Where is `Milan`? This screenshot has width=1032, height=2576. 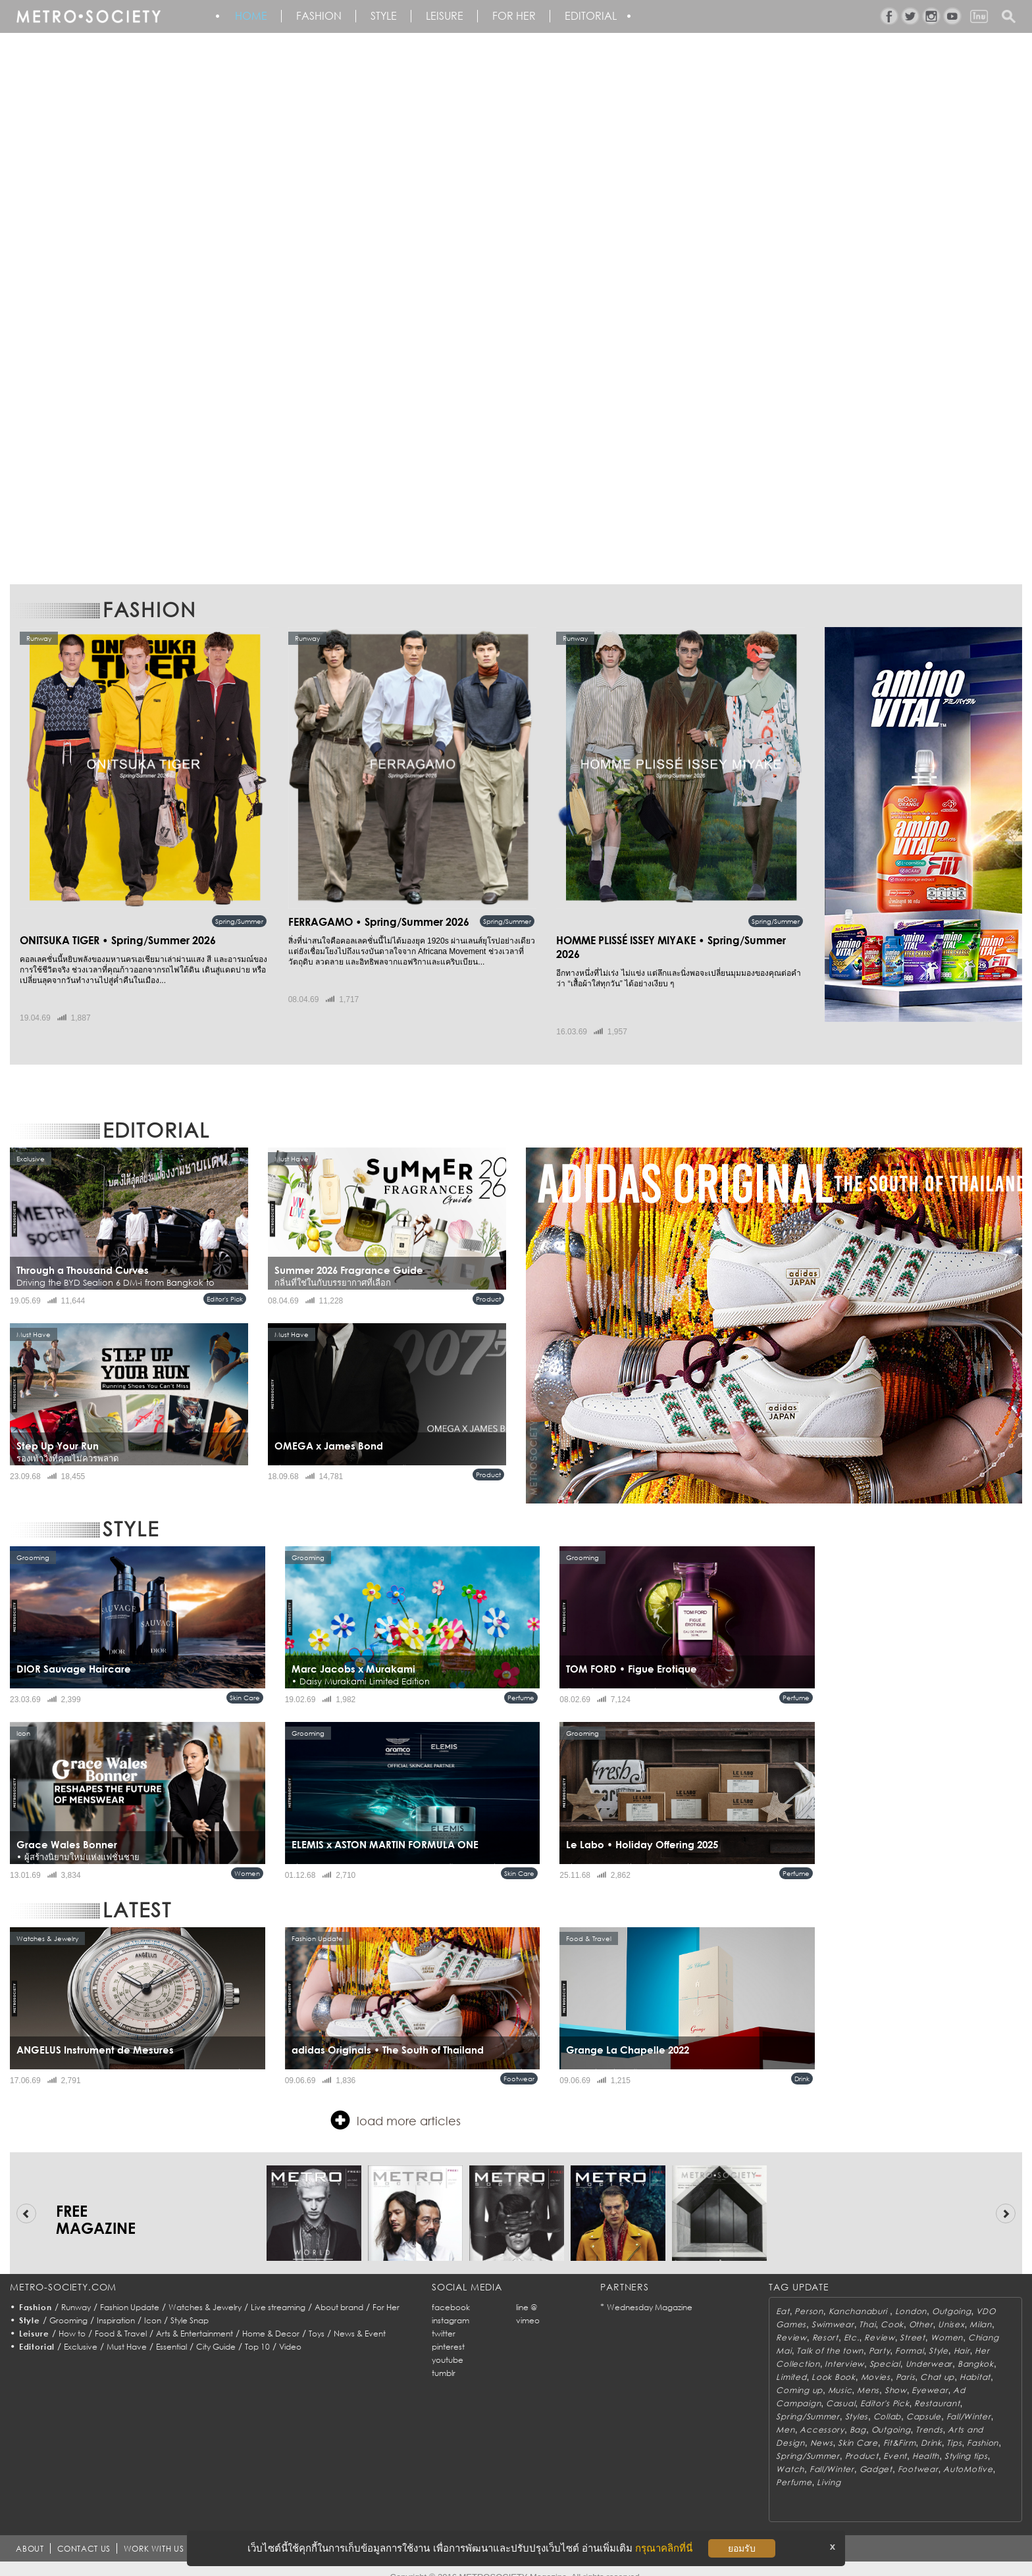 Milan is located at coordinates (980, 2310).